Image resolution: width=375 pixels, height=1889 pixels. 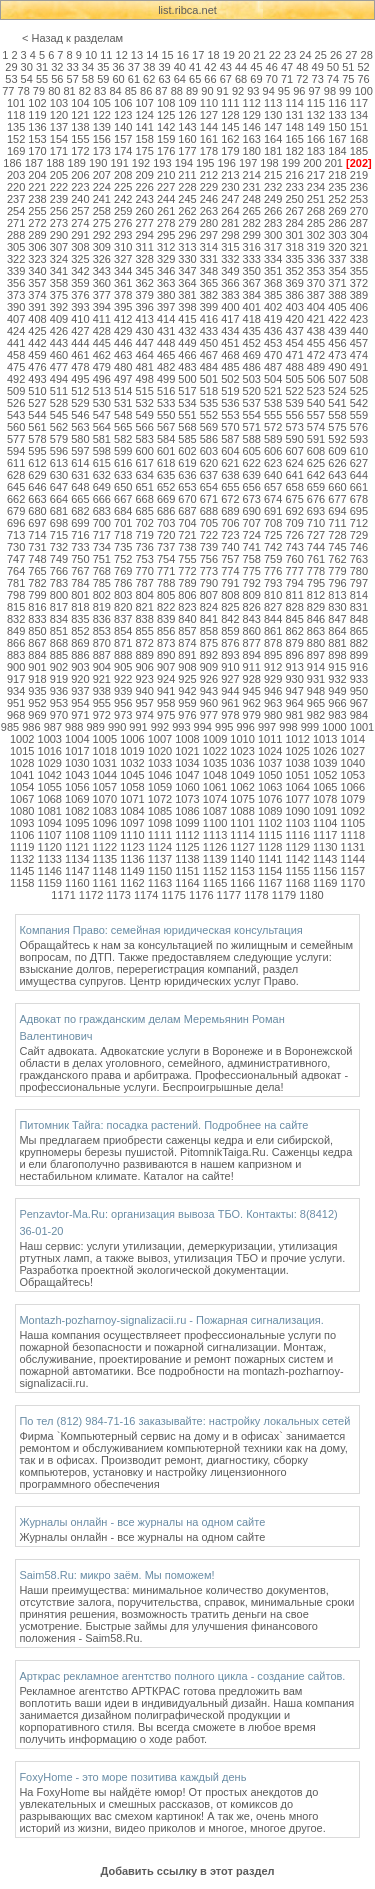 I want to click on 809, so click(x=252, y=595).